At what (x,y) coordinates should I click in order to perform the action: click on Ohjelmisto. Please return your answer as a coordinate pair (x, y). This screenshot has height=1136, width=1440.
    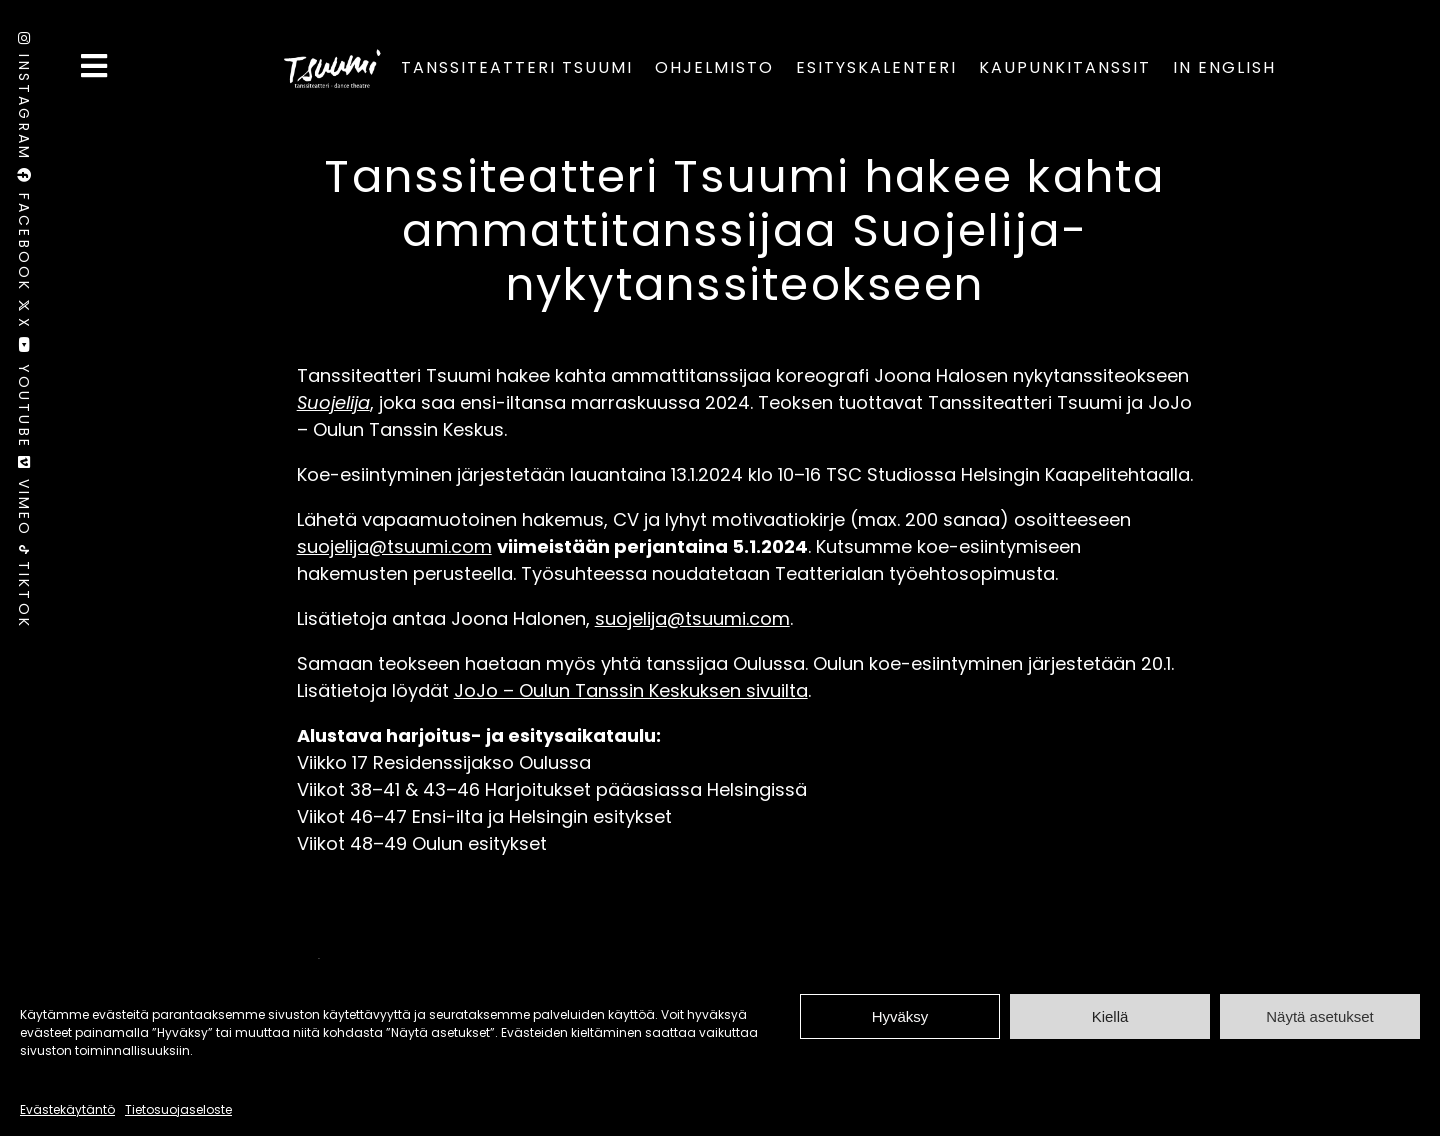
    Looking at the image, I should click on (714, 67).